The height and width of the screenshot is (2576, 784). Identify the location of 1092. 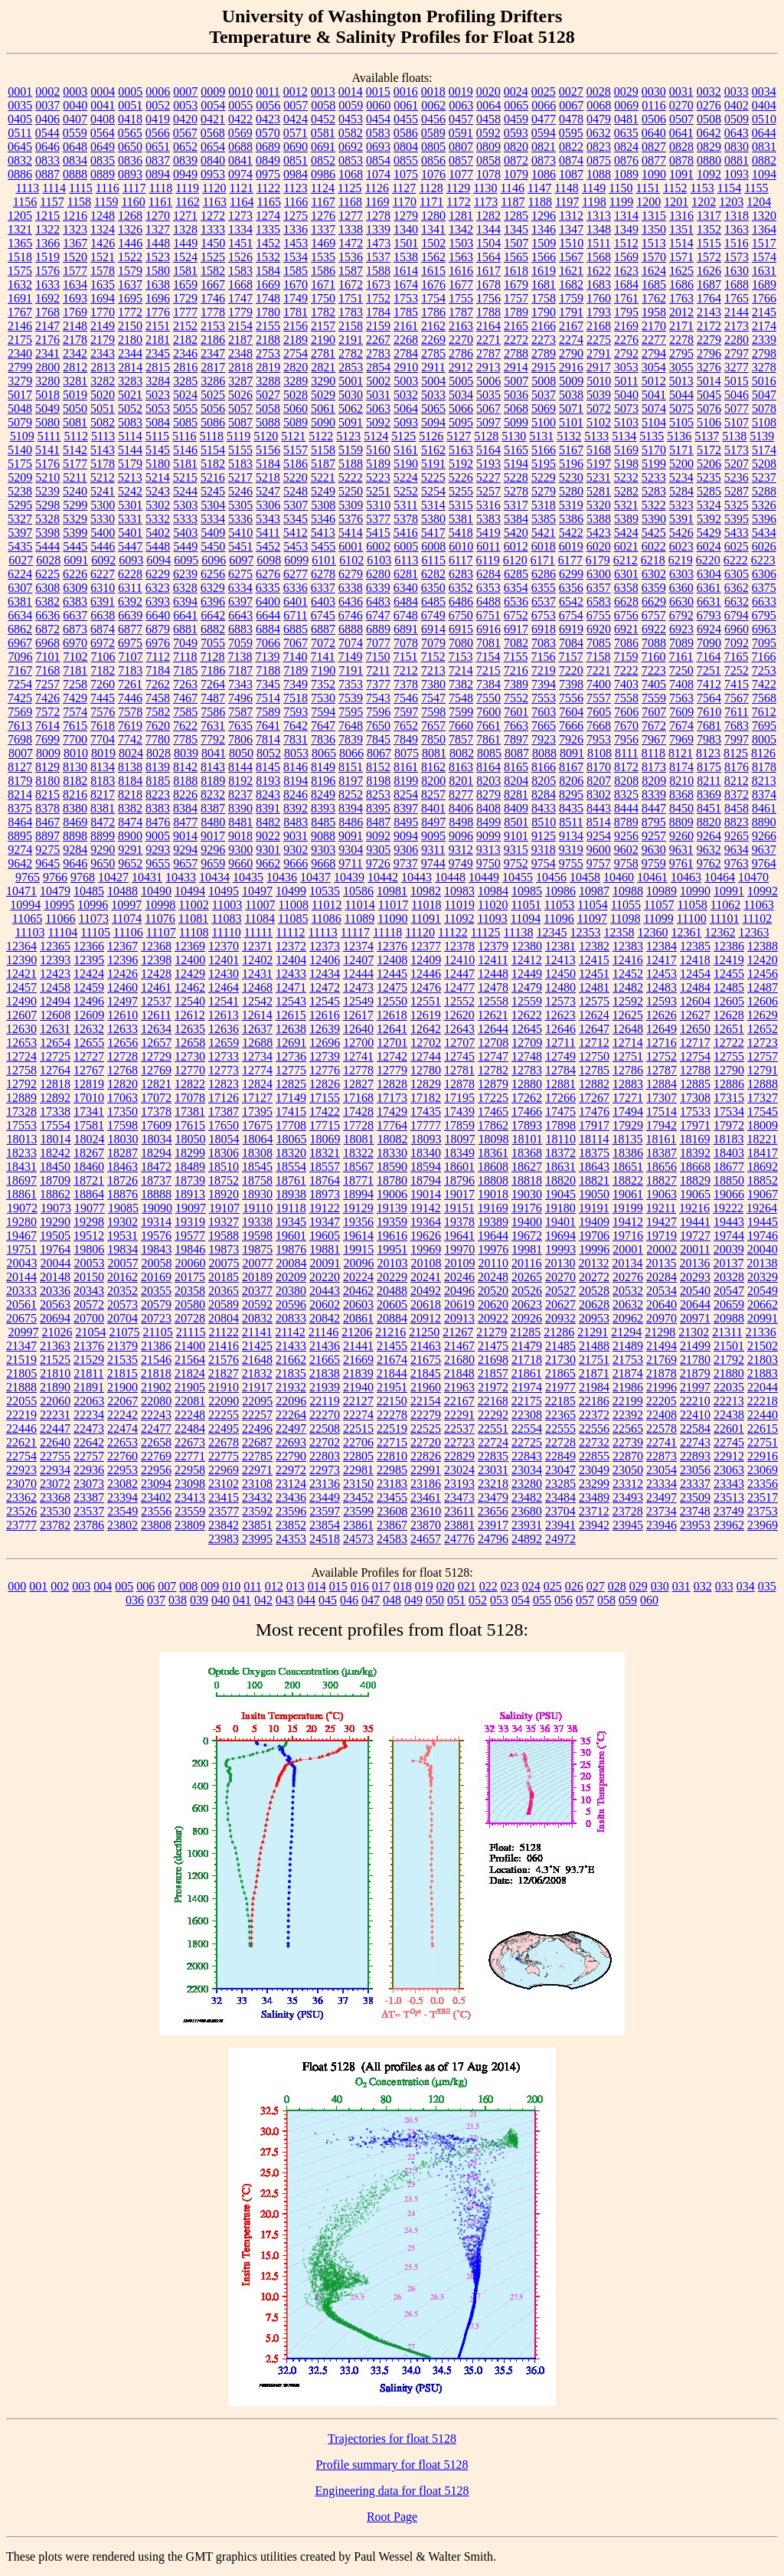
(709, 174).